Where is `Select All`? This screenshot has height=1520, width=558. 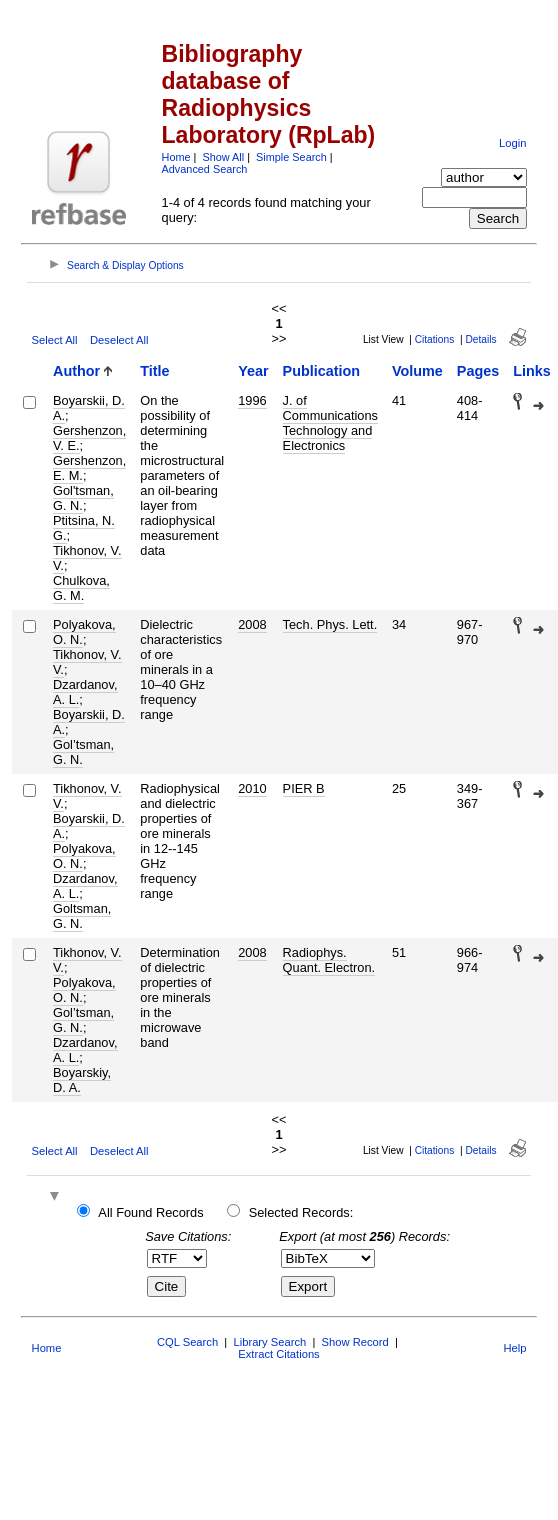 Select All is located at coordinates (55, 340).